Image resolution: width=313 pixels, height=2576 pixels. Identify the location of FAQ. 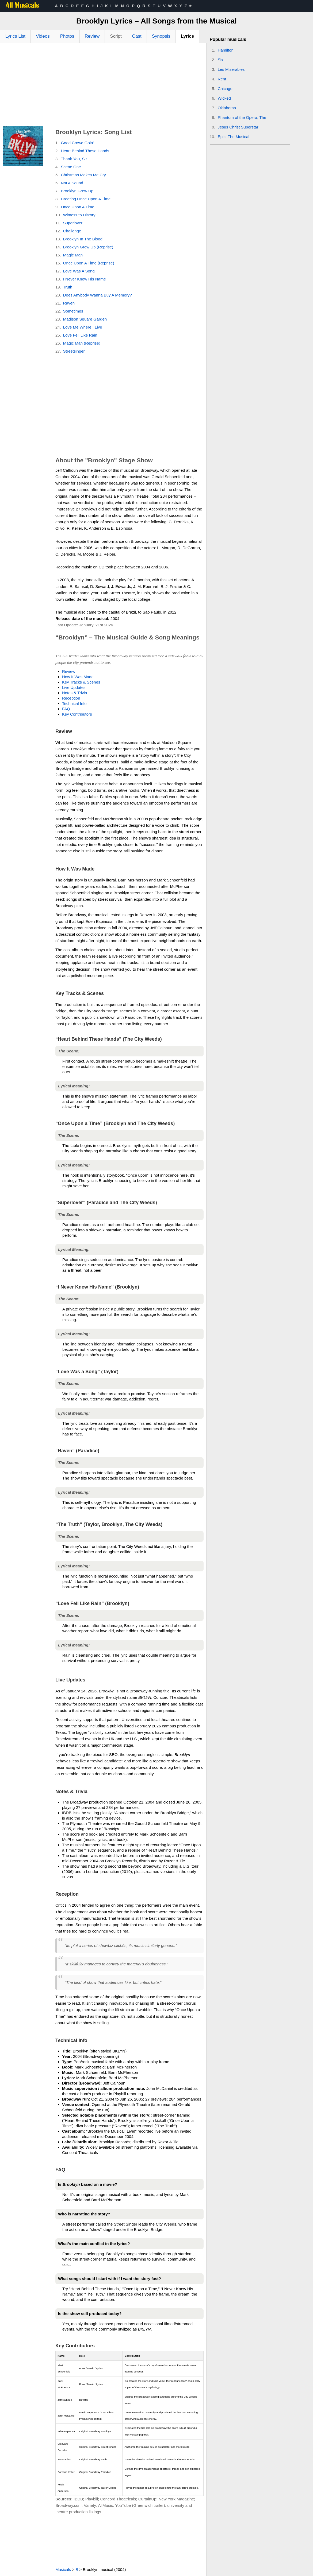
(66, 709).